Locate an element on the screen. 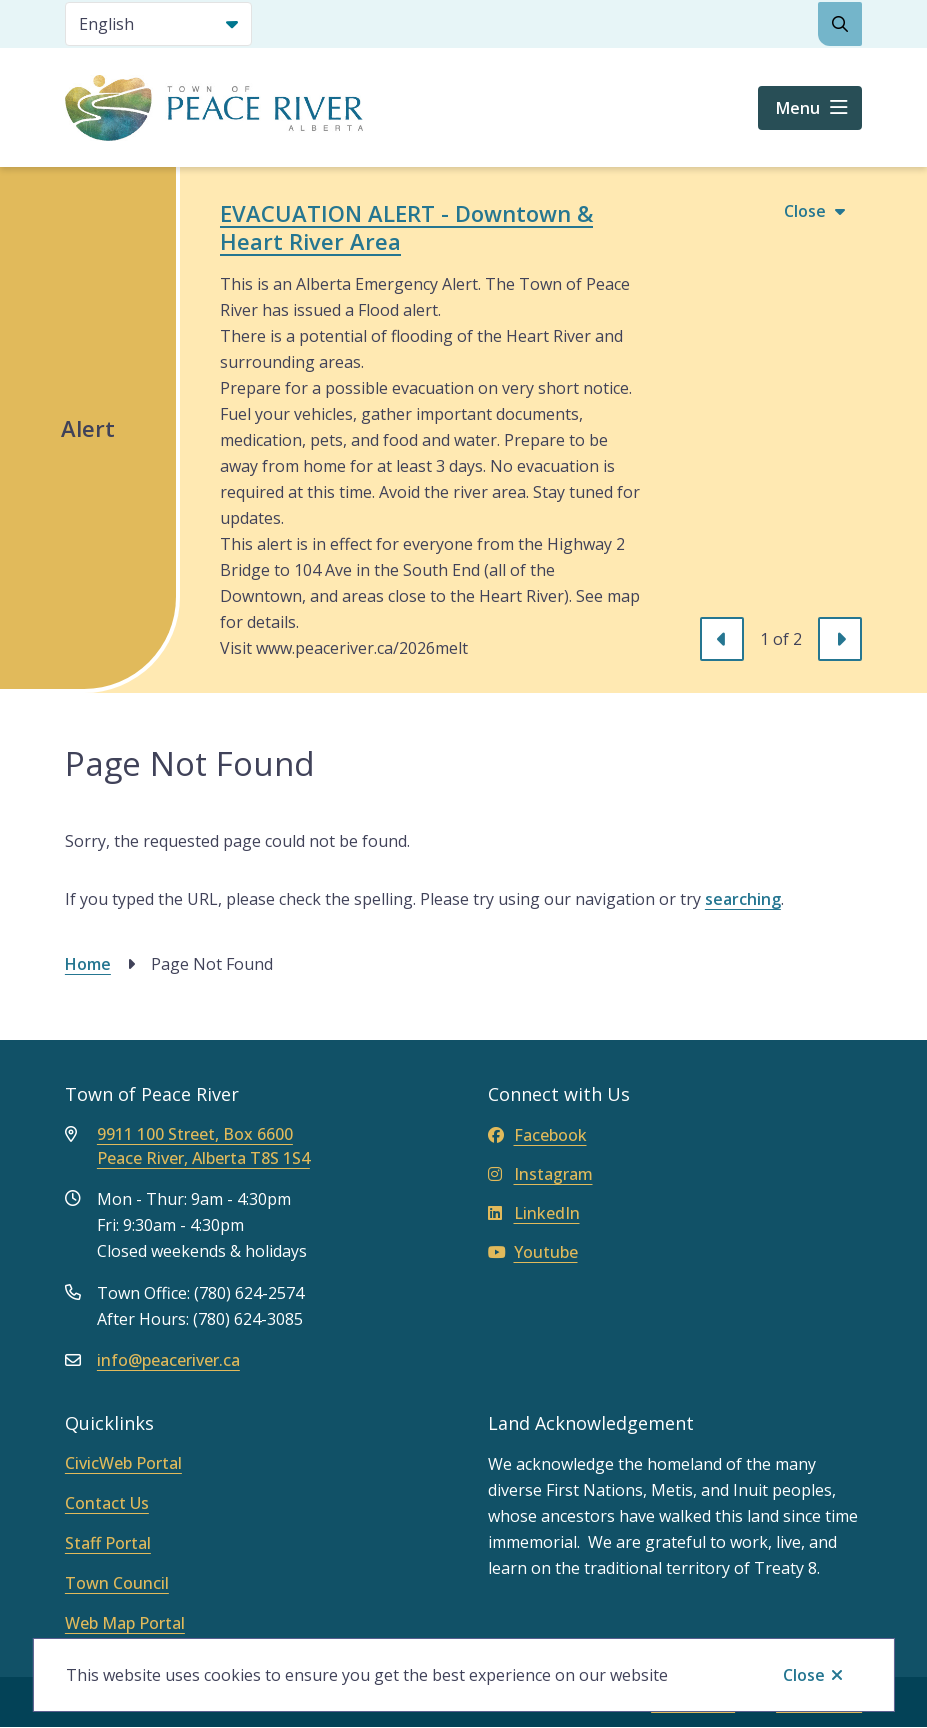  info@peaceriver.ca is located at coordinates (168, 1360).